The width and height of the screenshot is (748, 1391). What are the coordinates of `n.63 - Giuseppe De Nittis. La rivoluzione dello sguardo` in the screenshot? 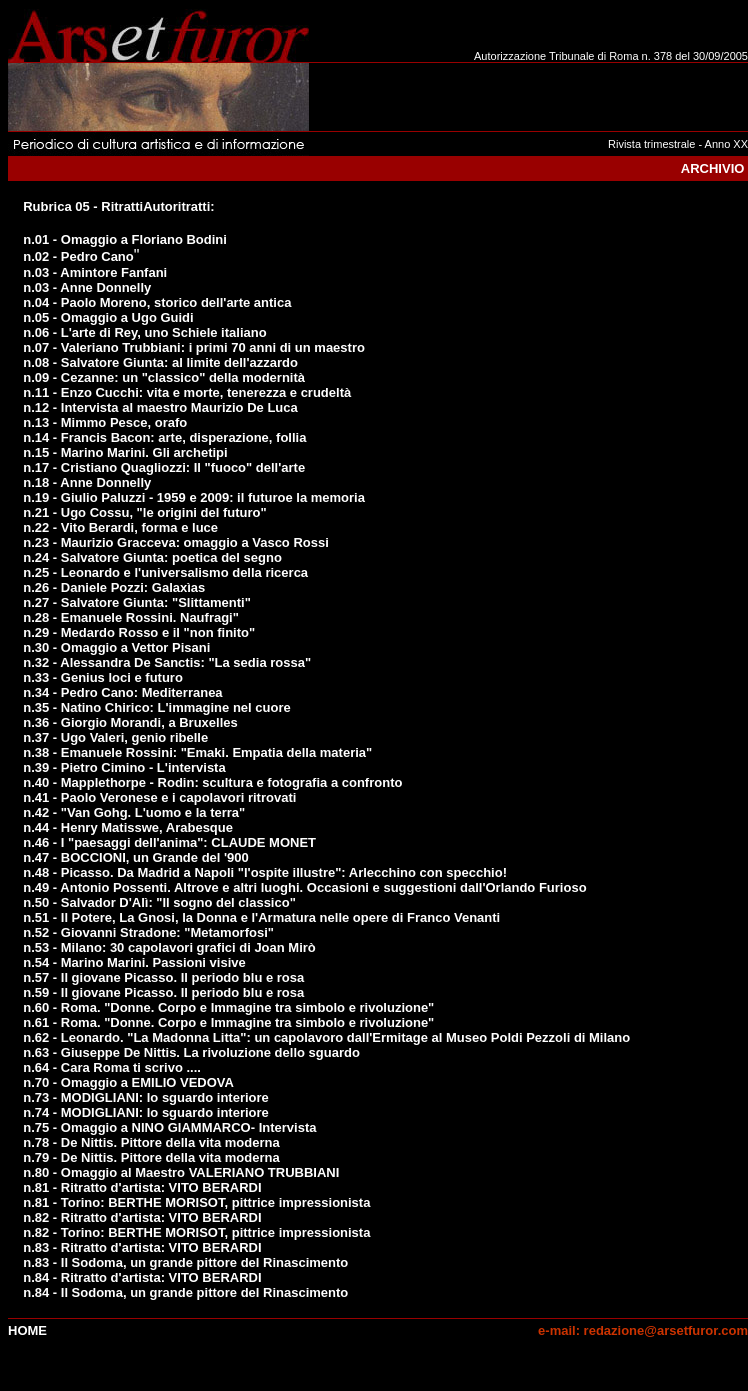 It's located at (191, 1052).